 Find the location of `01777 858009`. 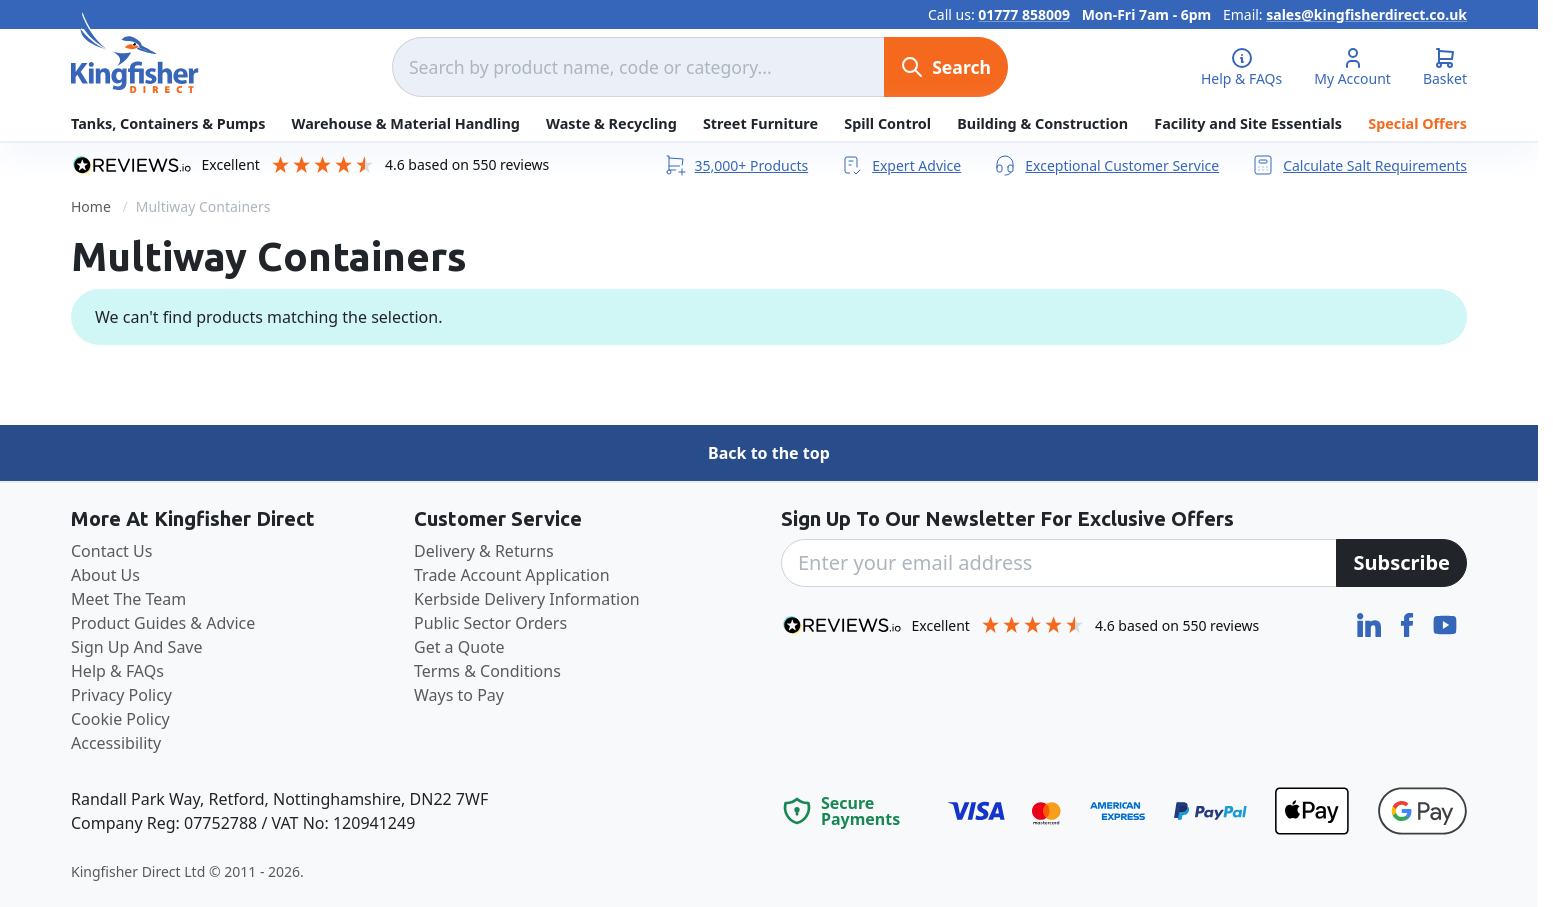

01777 858009 is located at coordinates (1024, 14).